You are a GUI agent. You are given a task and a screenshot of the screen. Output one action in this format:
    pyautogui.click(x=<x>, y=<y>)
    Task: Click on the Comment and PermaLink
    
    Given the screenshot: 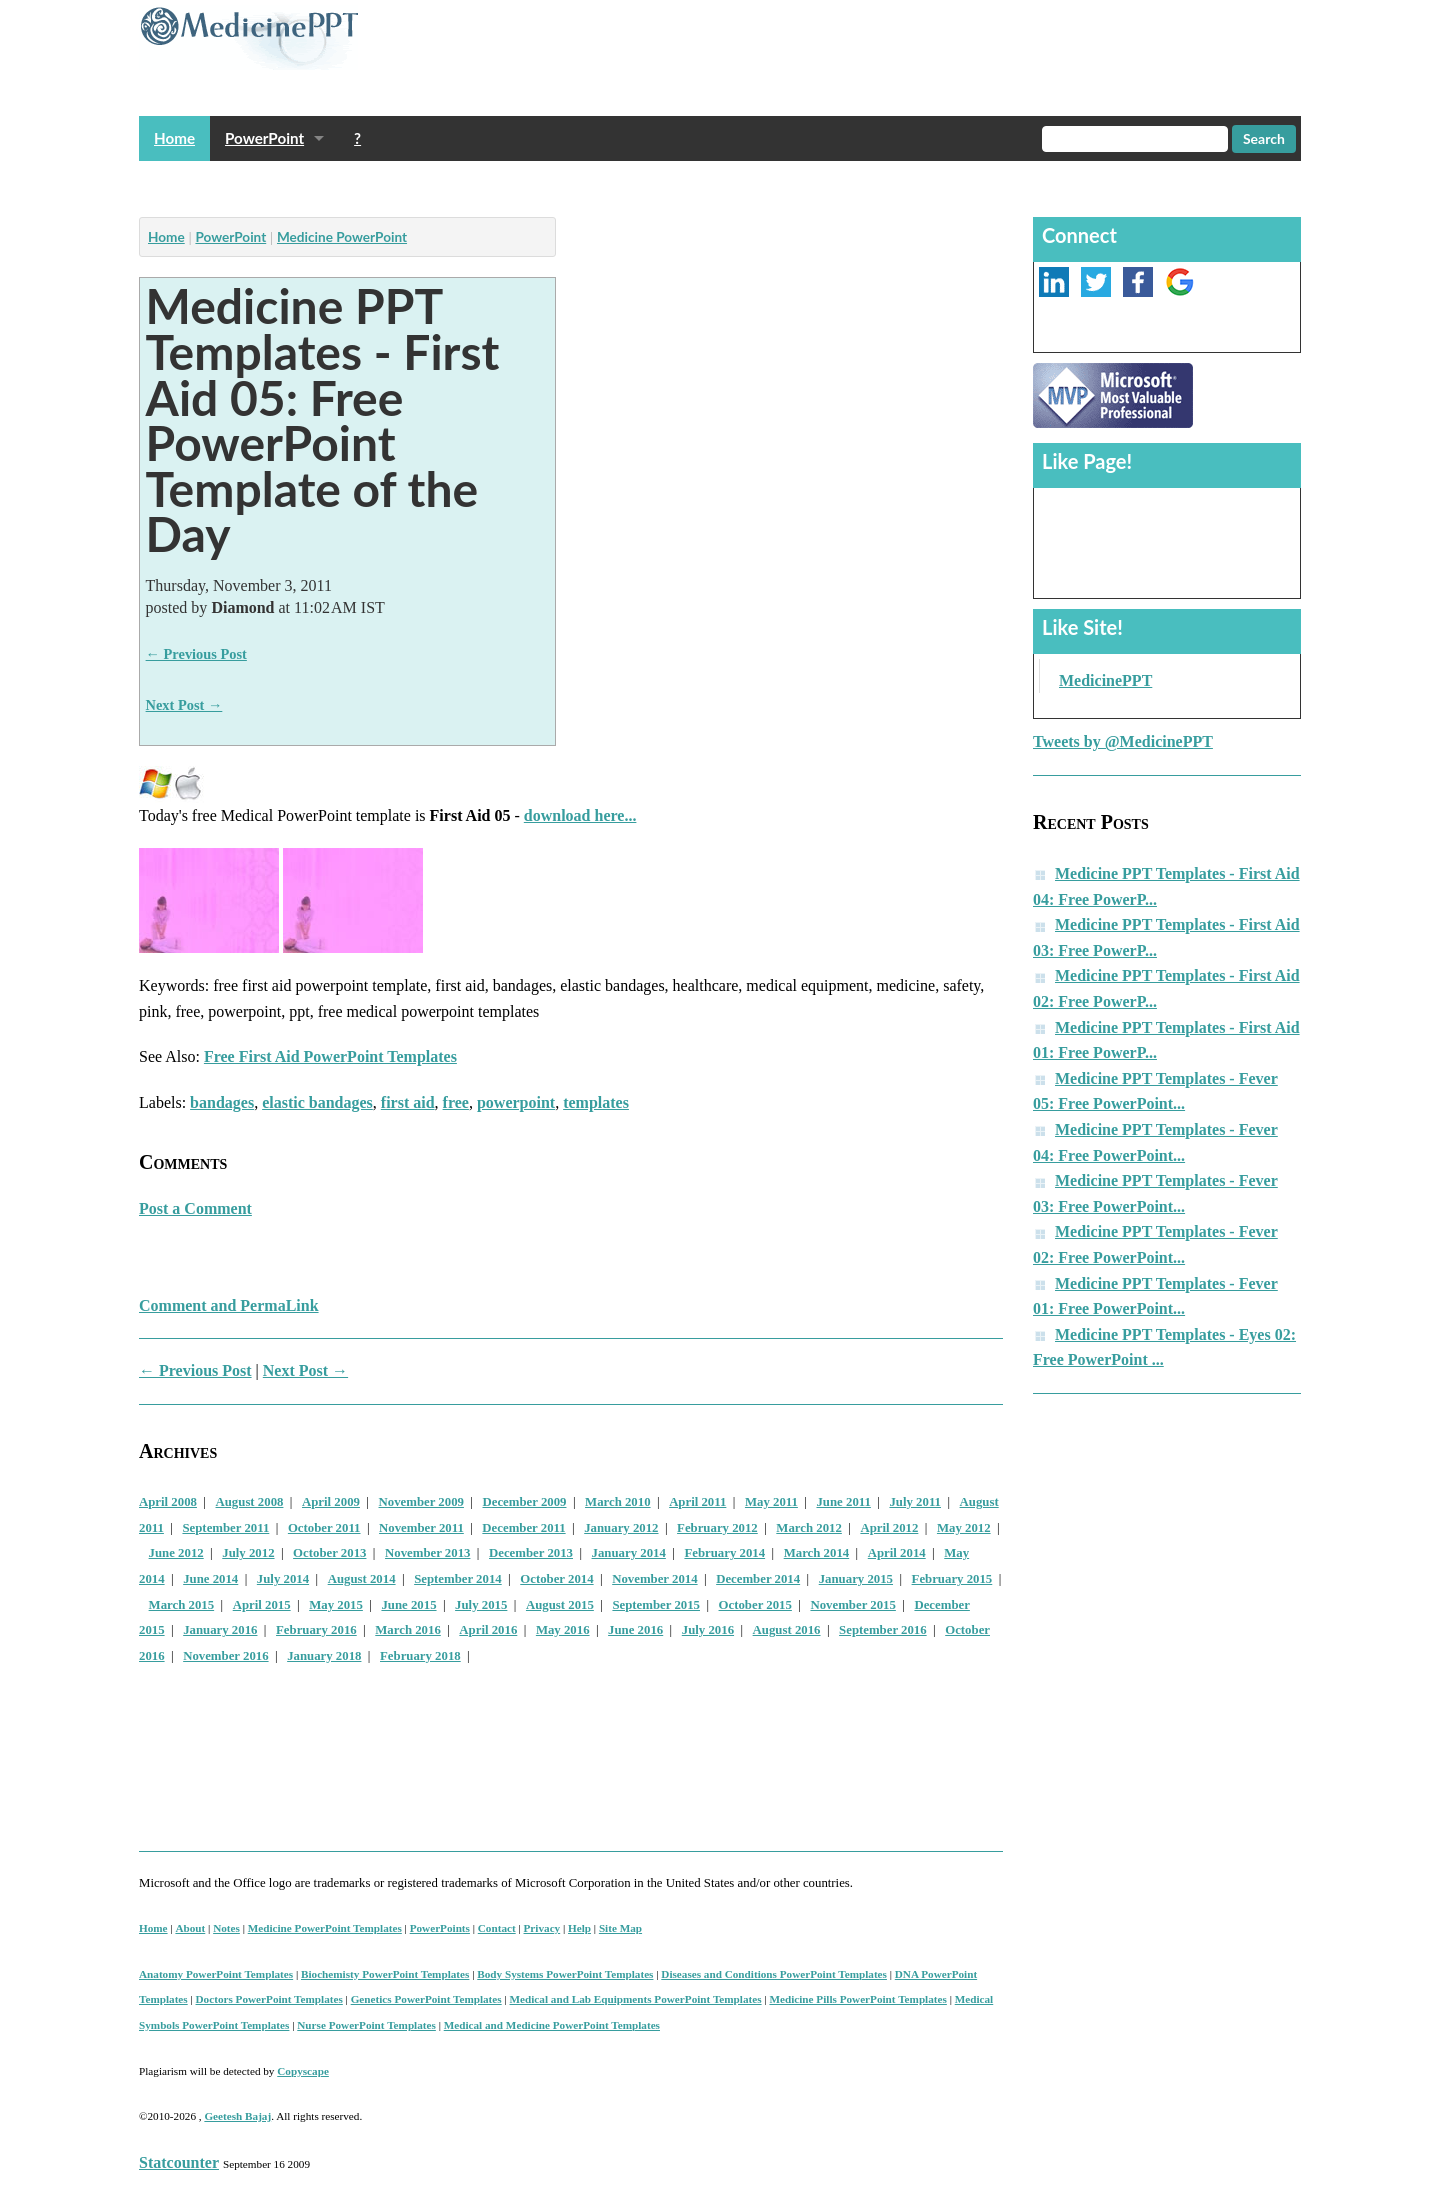 What is the action you would take?
    pyautogui.click(x=229, y=1305)
    